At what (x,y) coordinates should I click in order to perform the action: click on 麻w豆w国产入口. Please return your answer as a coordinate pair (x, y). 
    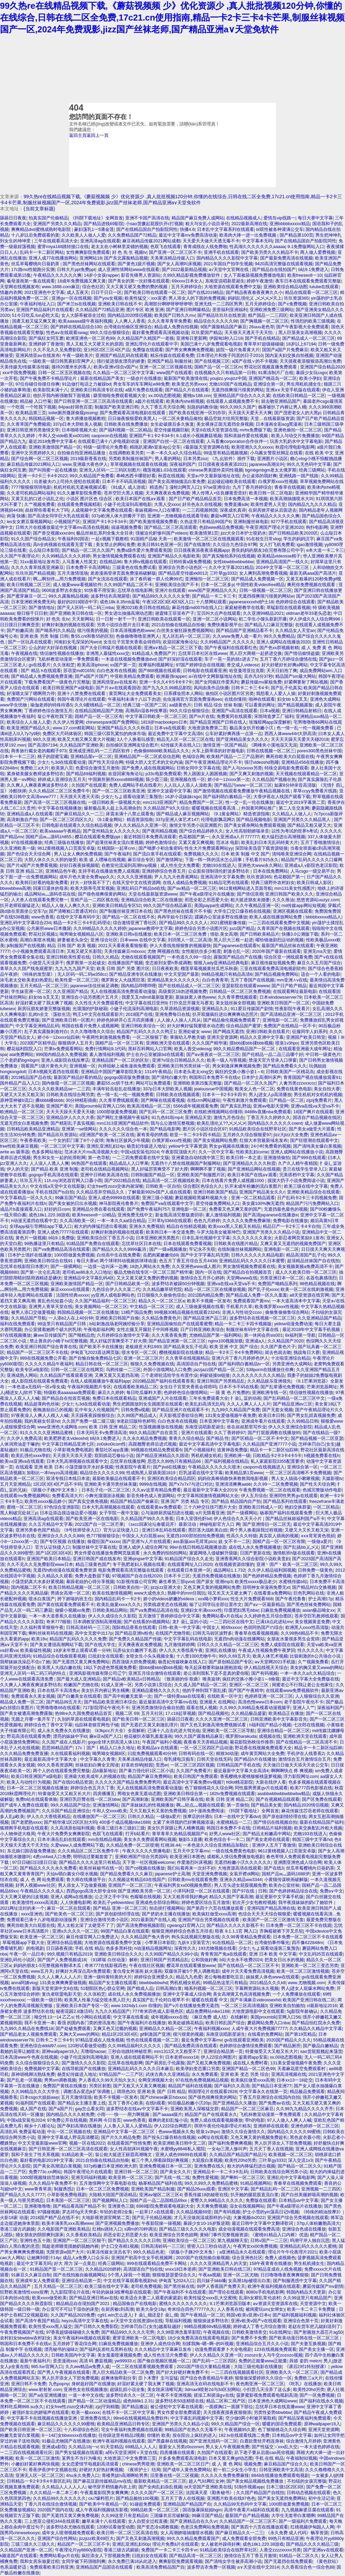
    Looking at the image, I should click on (105, 1736).